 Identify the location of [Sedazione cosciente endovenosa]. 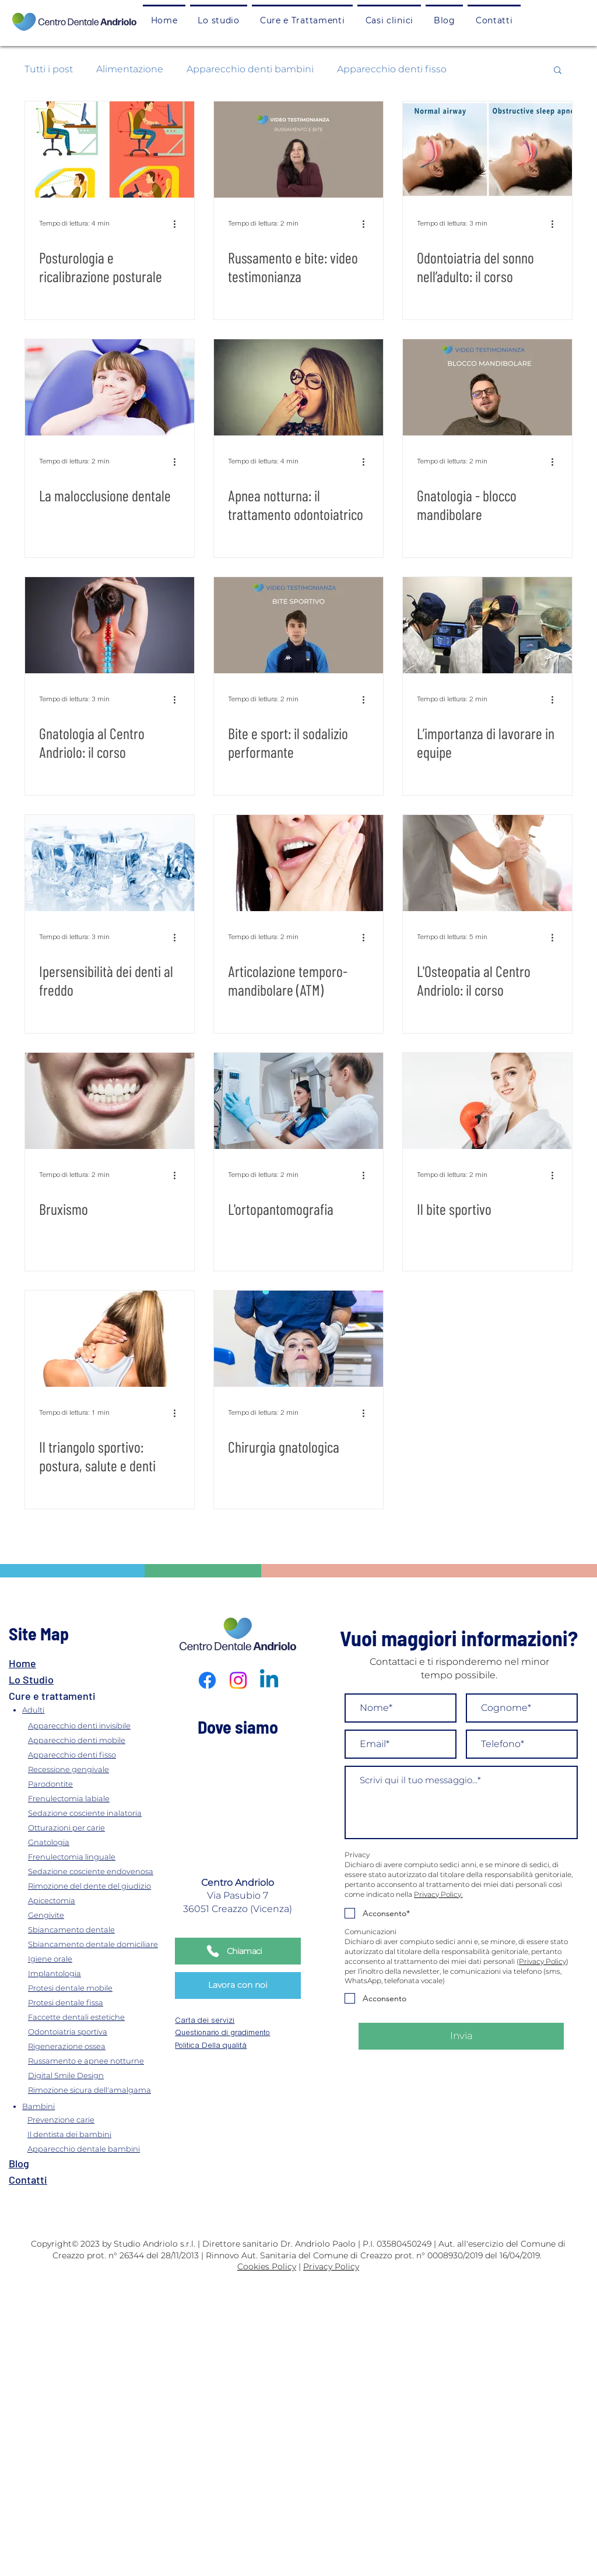
(98, 1871).